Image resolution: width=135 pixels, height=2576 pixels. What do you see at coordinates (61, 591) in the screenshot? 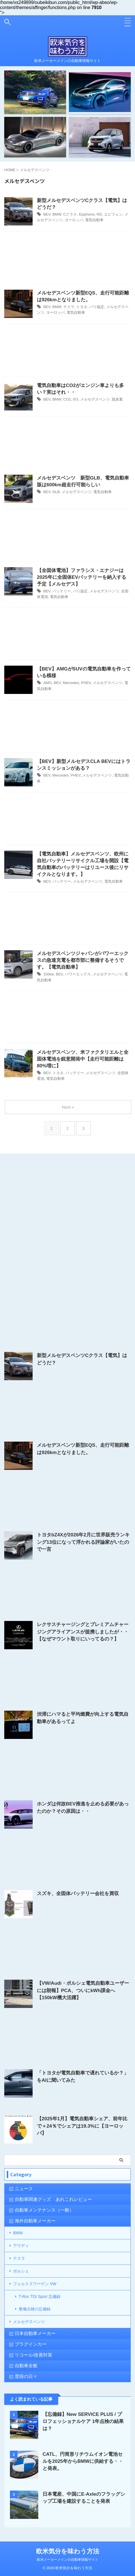
I see `バッテリー` at bounding box center [61, 591].